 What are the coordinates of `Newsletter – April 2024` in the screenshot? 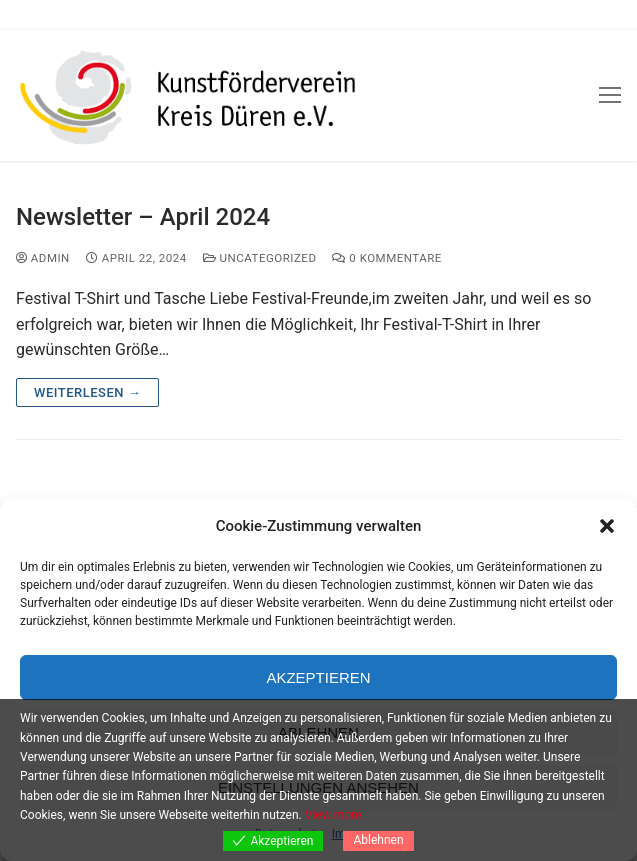 It's located at (143, 217).